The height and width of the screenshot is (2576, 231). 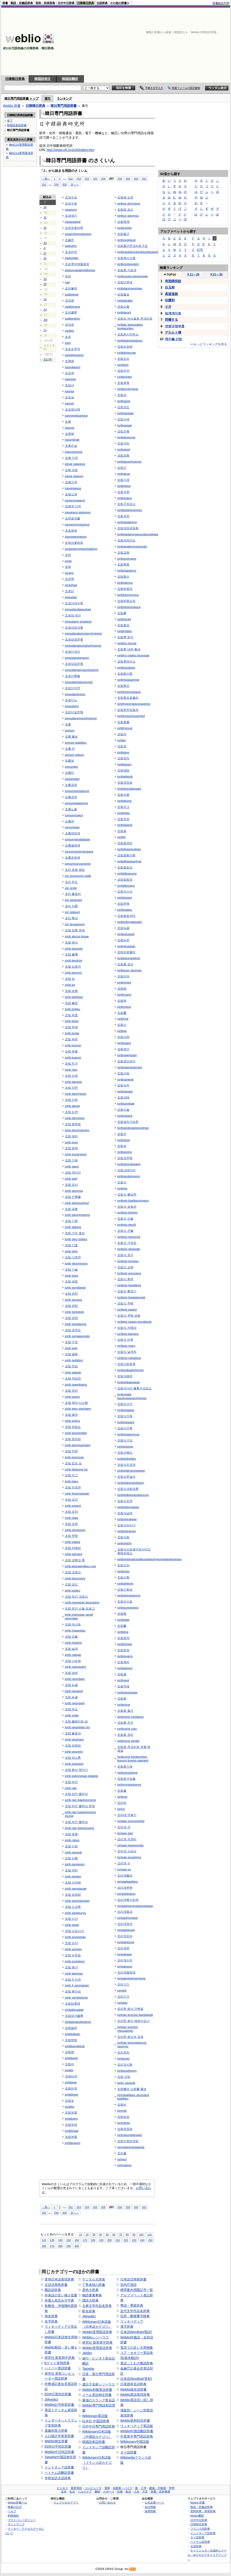 What do you see at coordinates (131, 1396) in the screenshot?
I see `joribsigdai beulrogguseongyoso` at bounding box center [131, 1396].